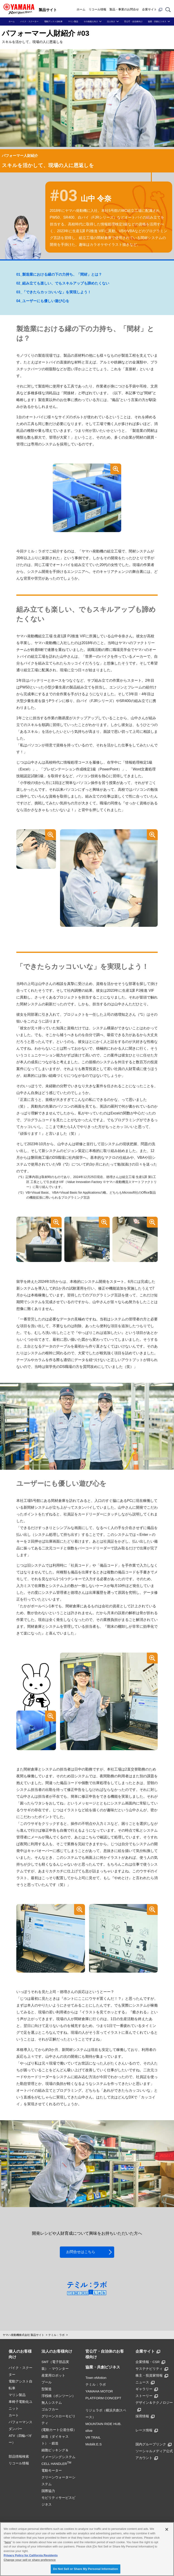 The height and width of the screenshot is (2576, 174). I want to click on カート, so click(14, 2415).